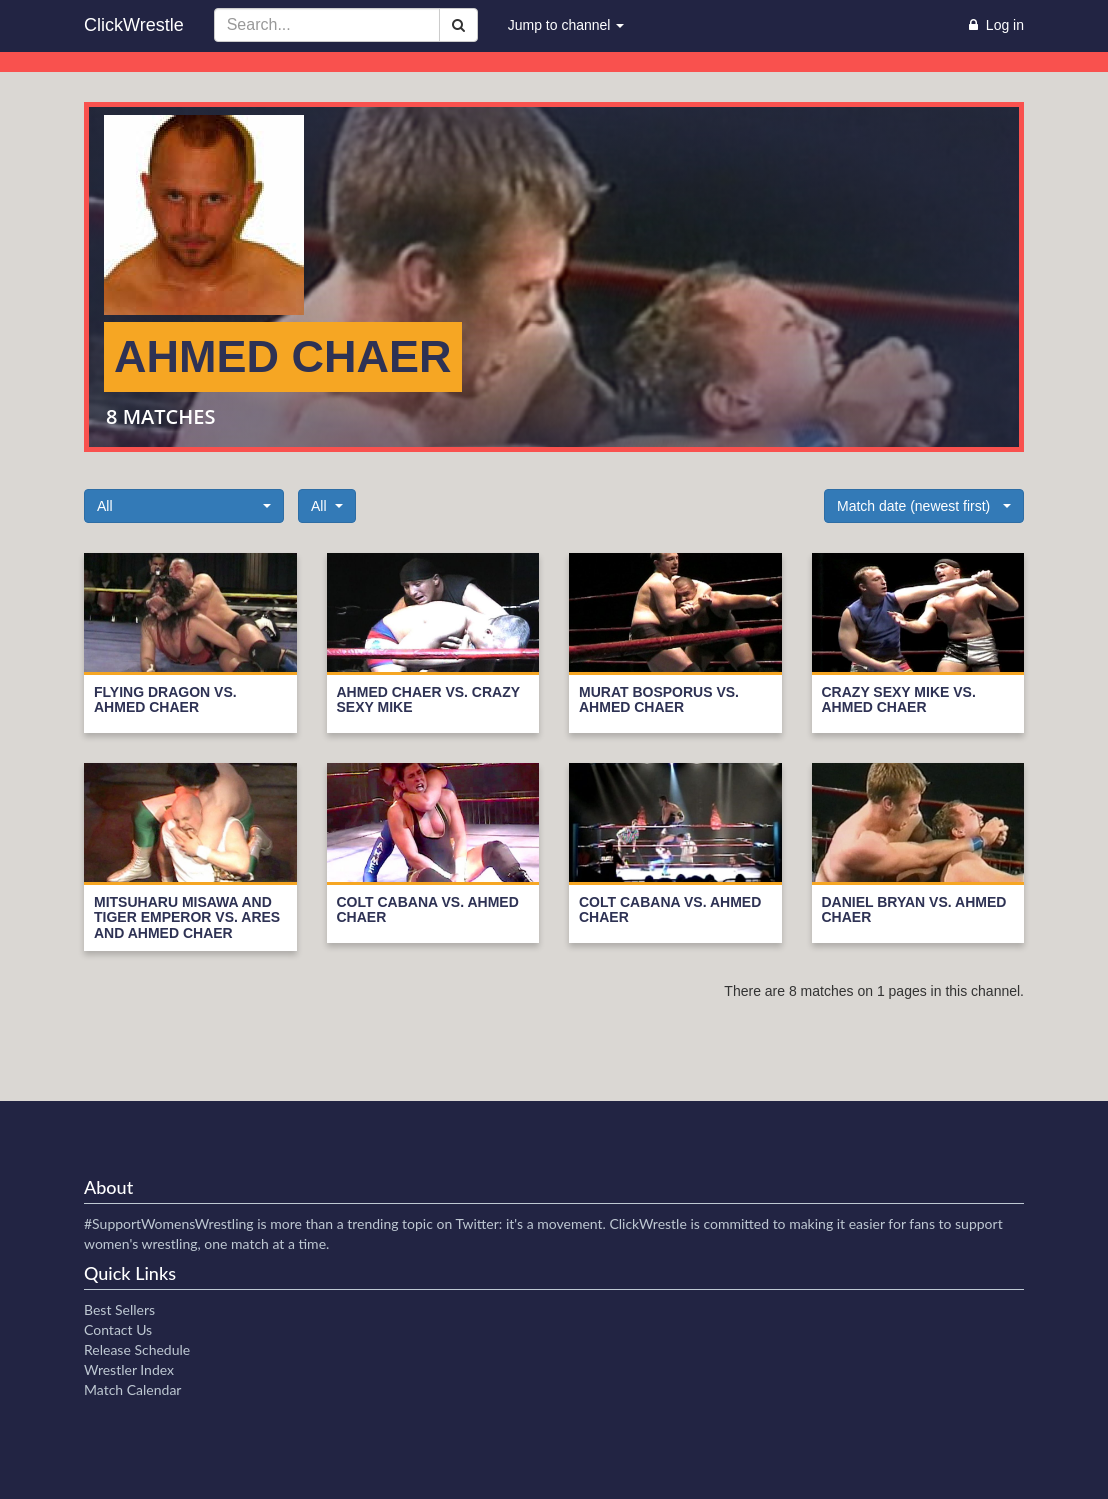 The image size is (1108, 1499). Describe the element at coordinates (119, 1309) in the screenshot. I see `Best Sellers` at that location.